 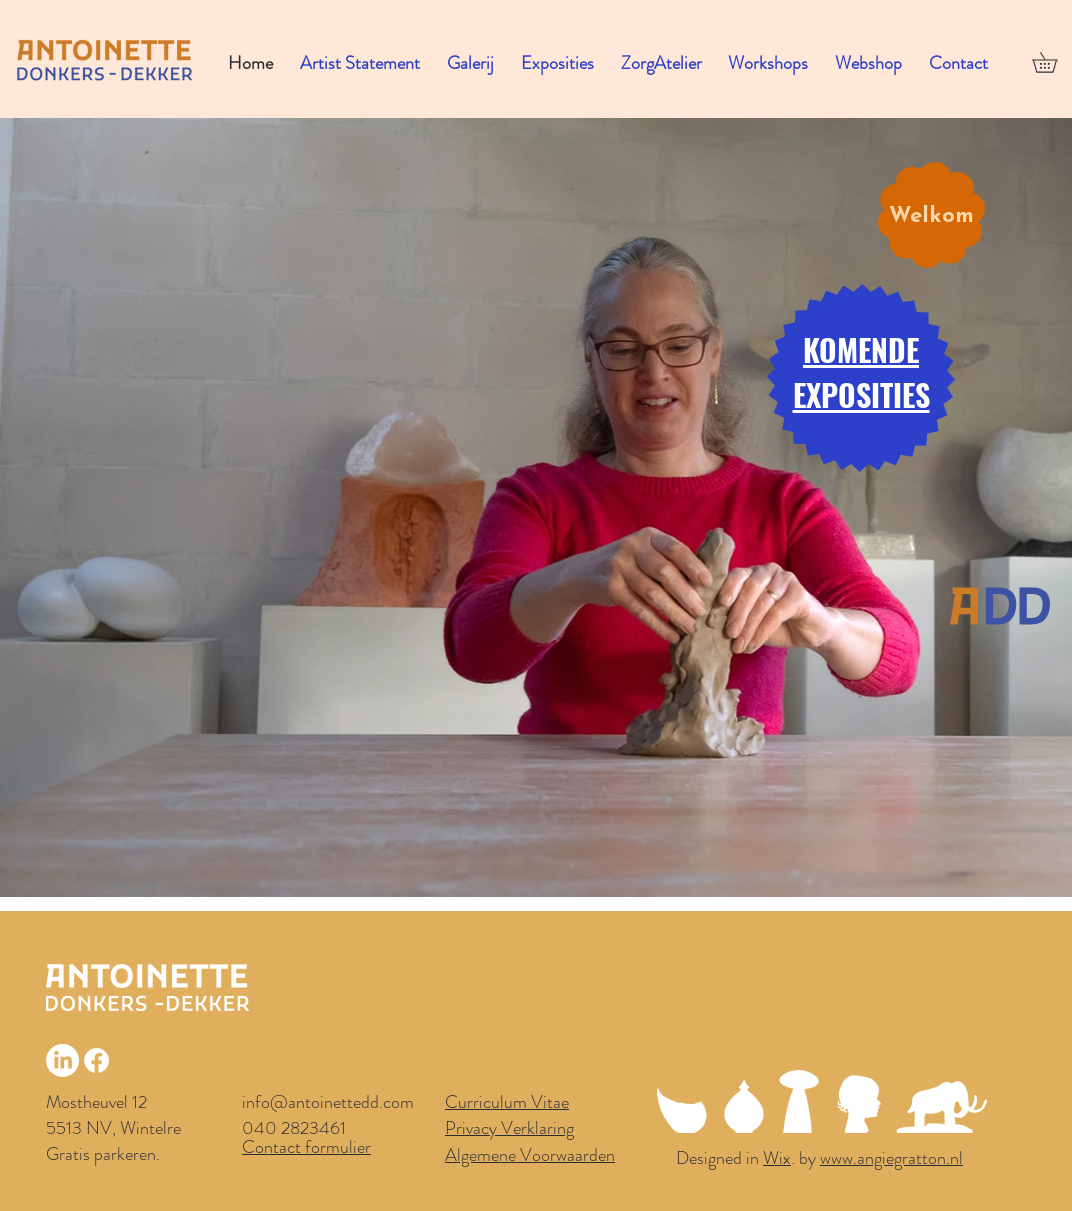 I want to click on [LinkedIn], so click(x=62, y=1060).